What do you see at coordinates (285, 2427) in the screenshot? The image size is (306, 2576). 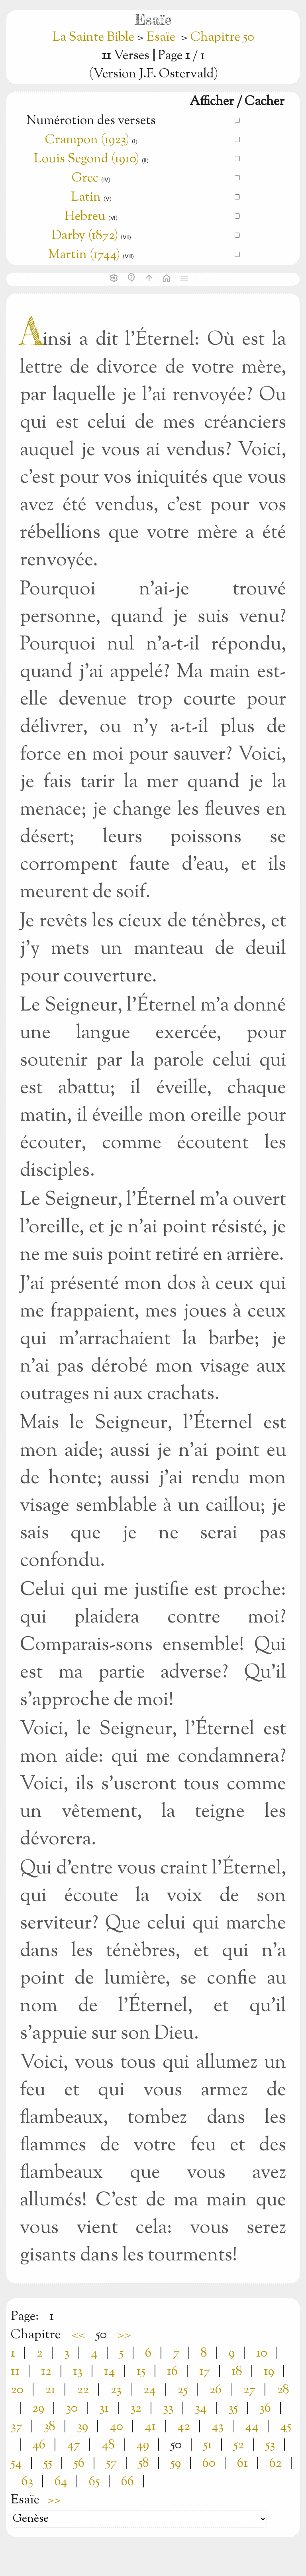 I see `45` at bounding box center [285, 2427].